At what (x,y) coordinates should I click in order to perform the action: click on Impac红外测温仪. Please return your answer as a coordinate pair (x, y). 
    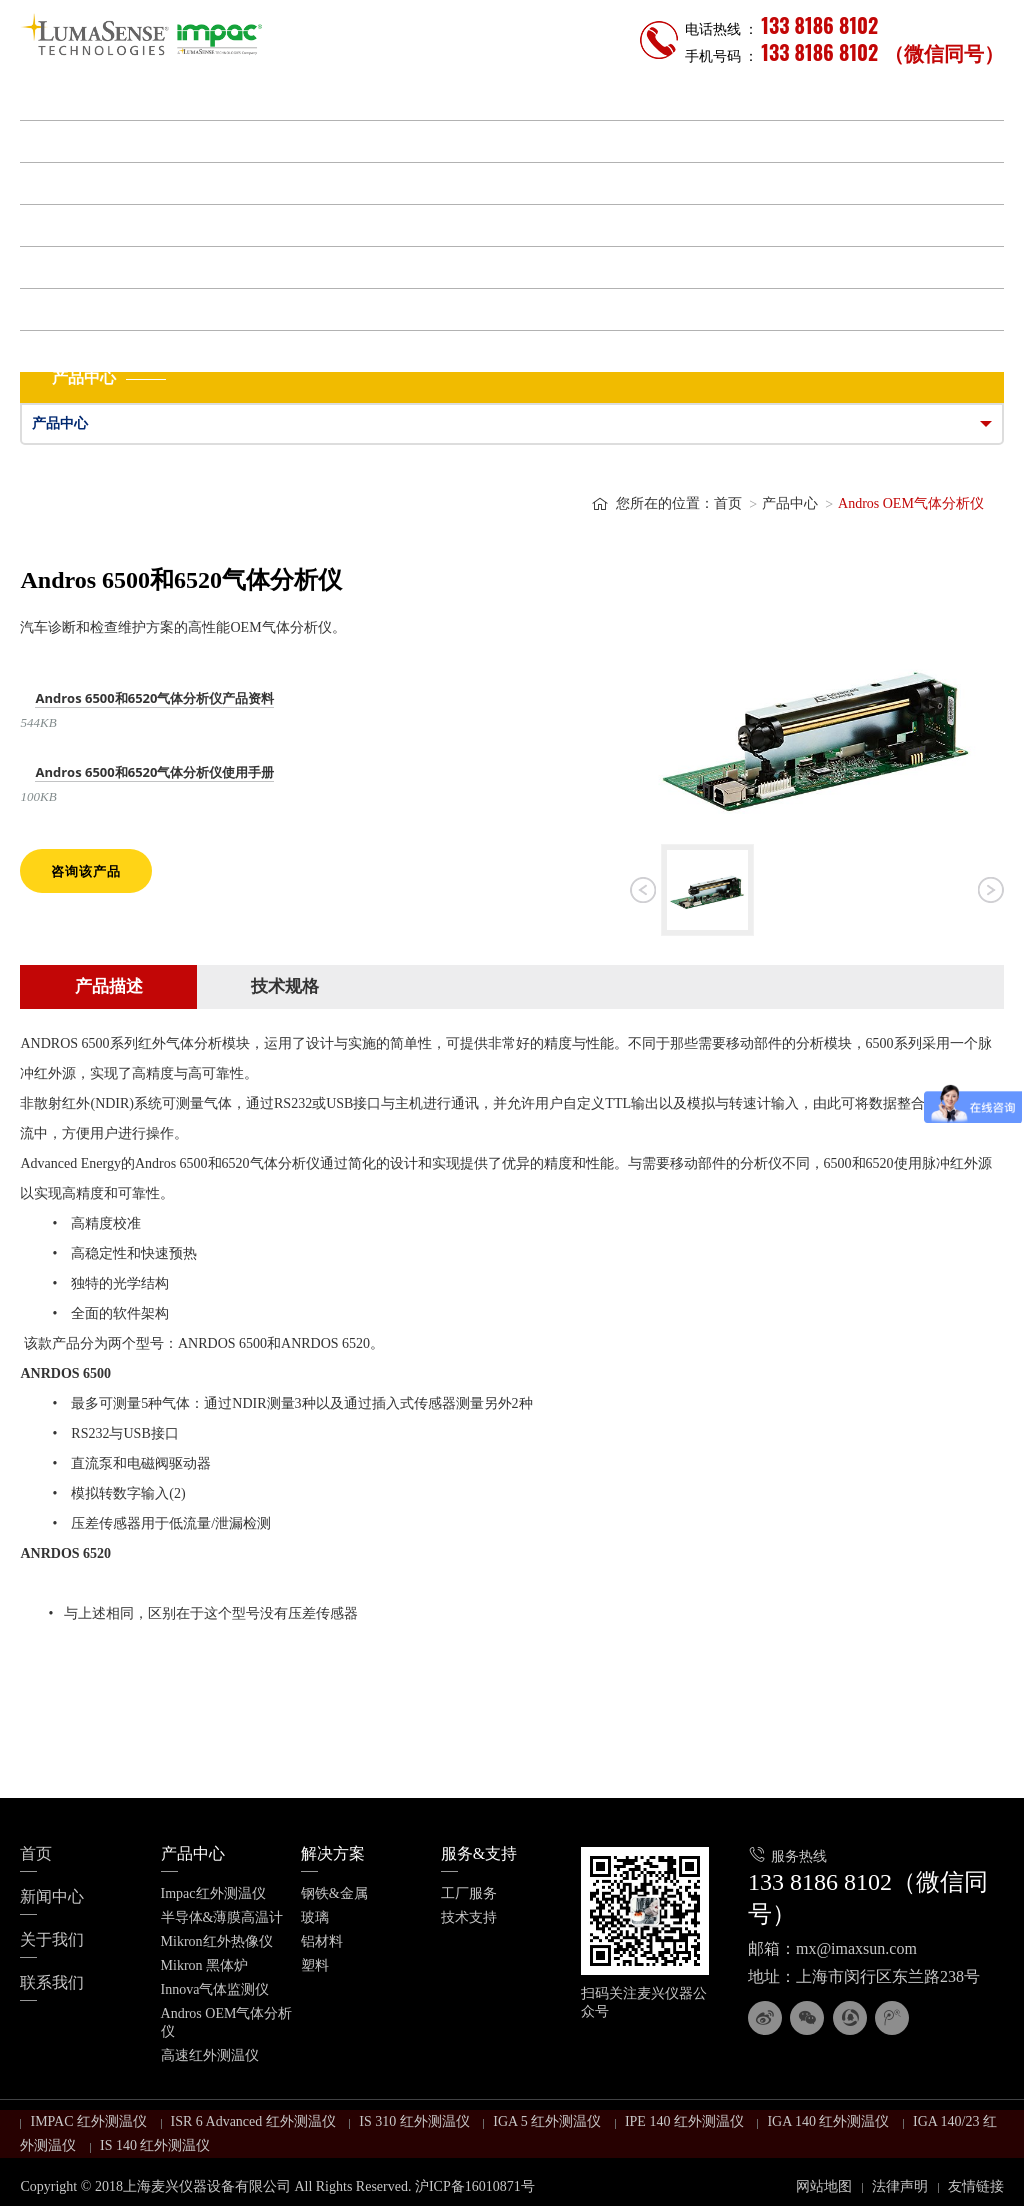
    Looking at the image, I should click on (213, 1893).